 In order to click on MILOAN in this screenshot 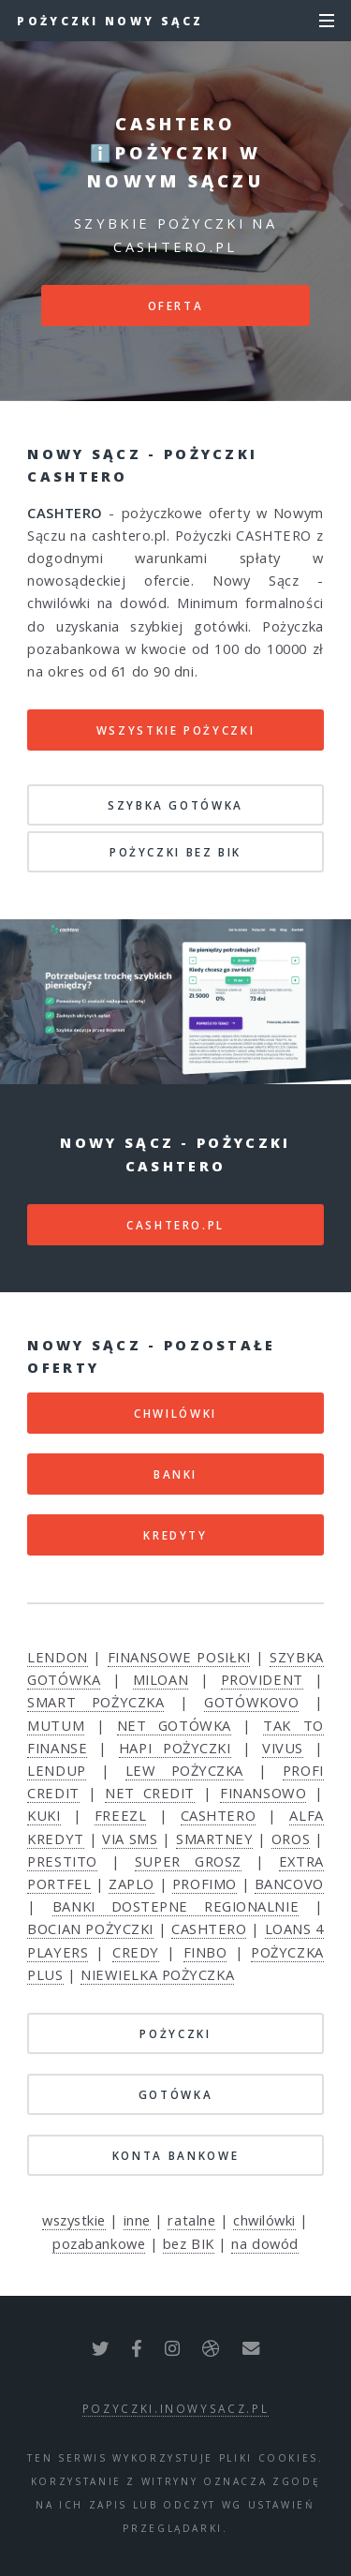, I will do `click(160, 1679)`.